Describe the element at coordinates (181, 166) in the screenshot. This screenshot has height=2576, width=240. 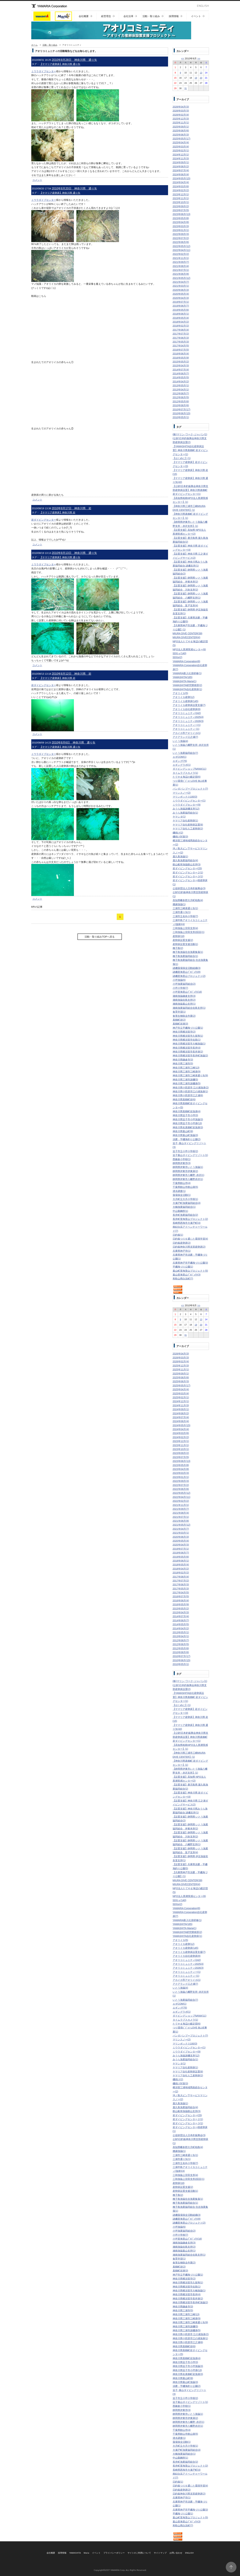
I see `2024年08月(2)` at that location.